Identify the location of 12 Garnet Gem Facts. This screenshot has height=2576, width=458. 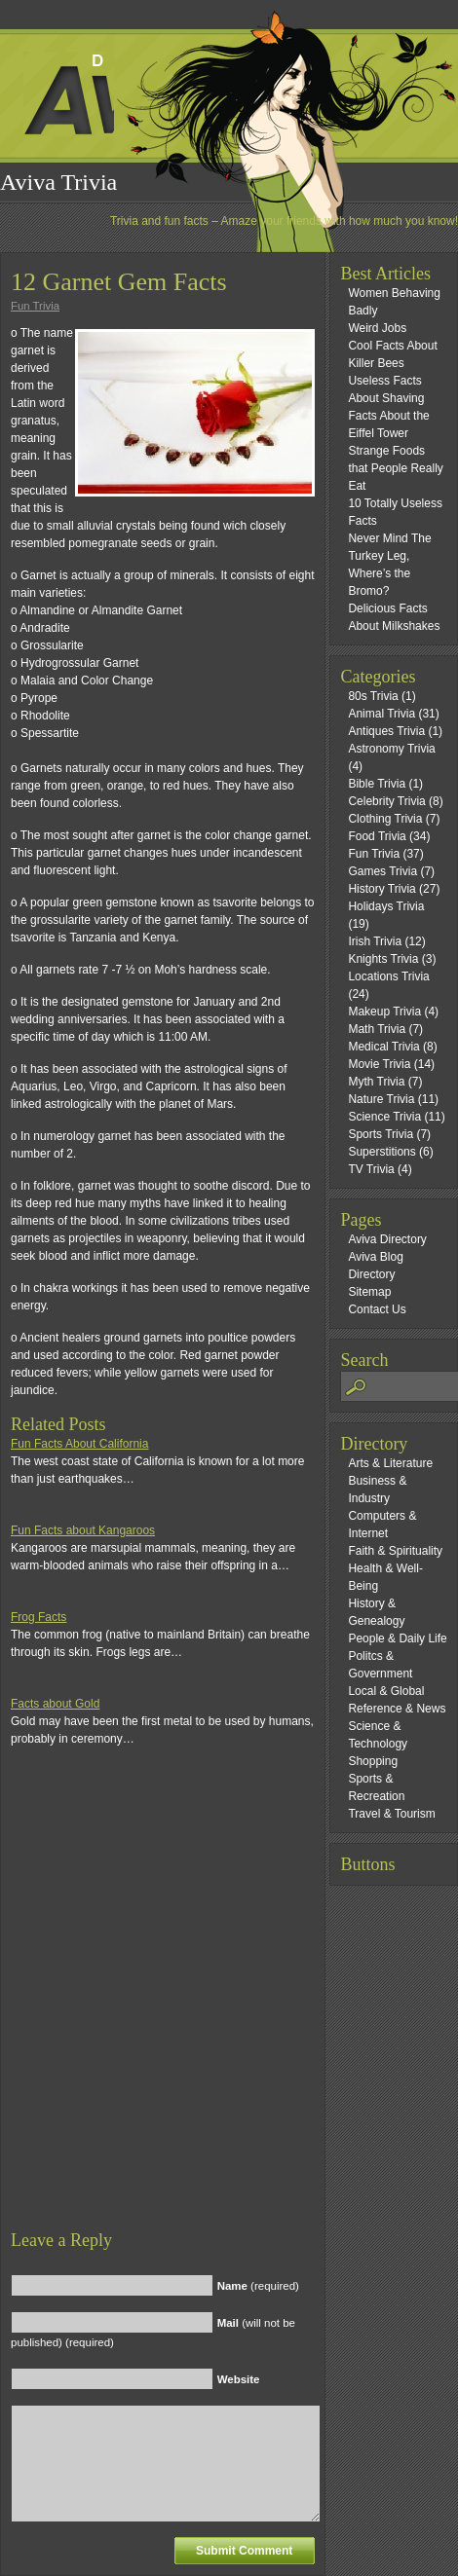
(119, 282).